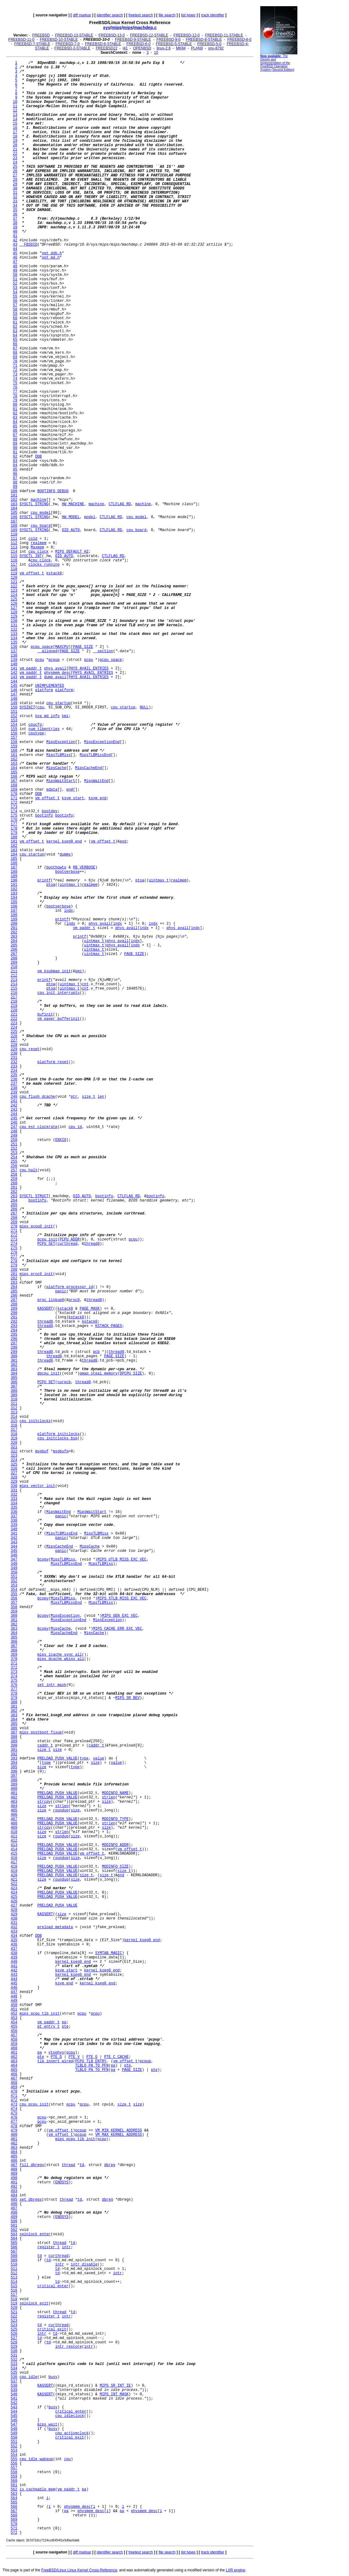  What do you see at coordinates (14, 2308) in the screenshot?
I see `520` at bounding box center [14, 2308].